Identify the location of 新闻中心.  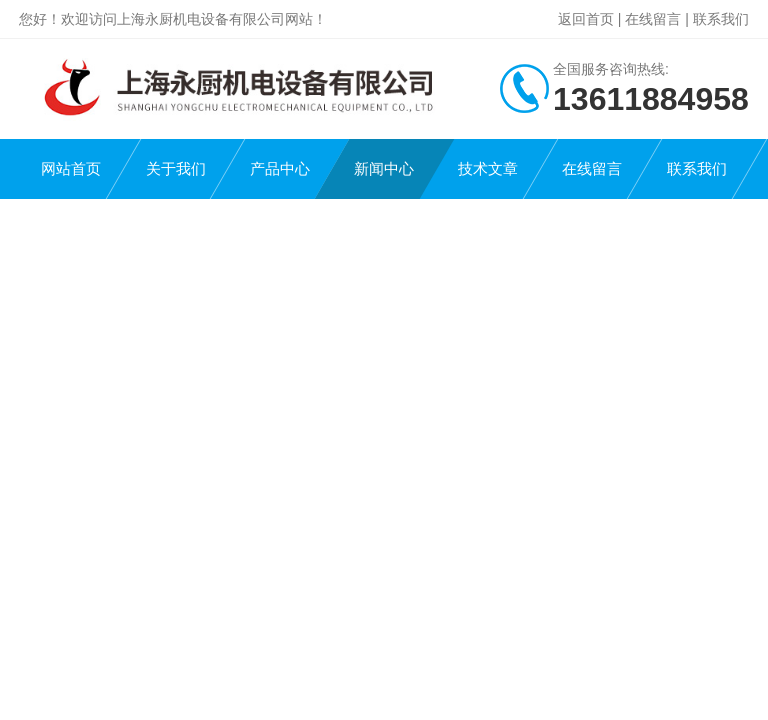
(384, 168).